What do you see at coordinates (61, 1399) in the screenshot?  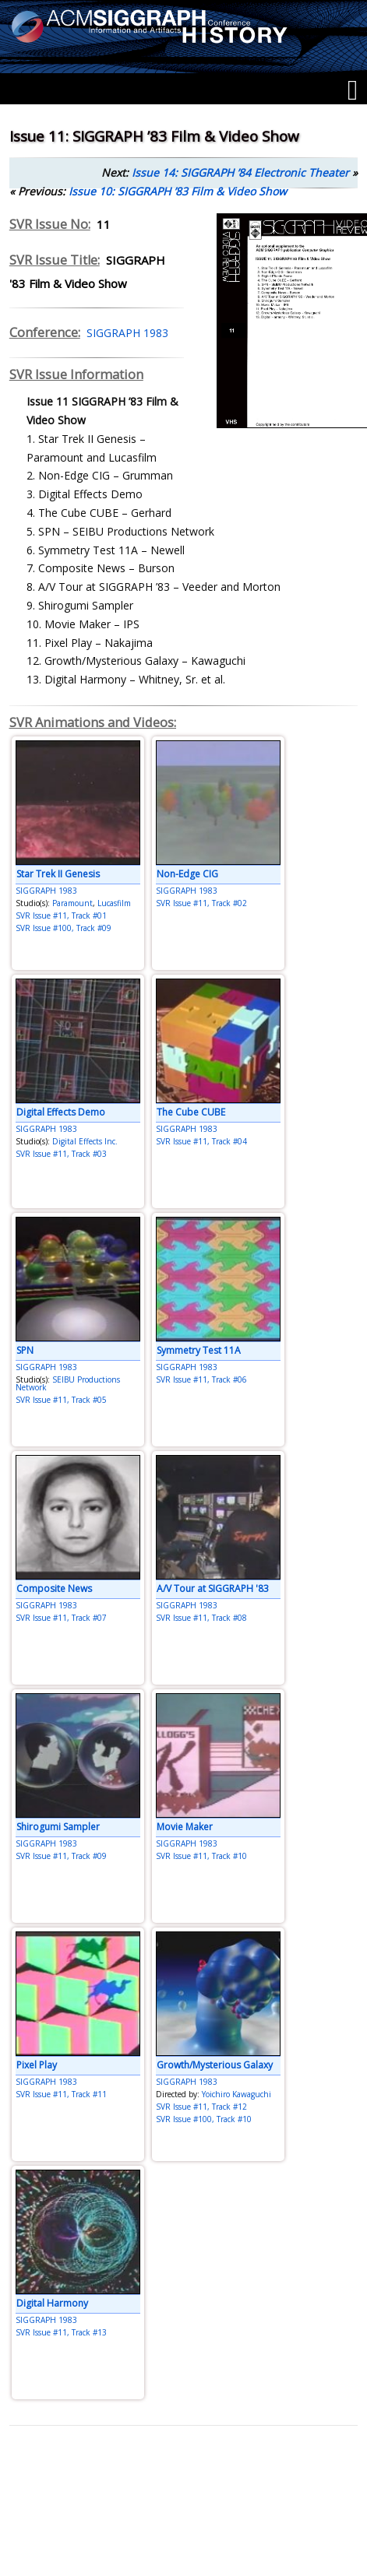 I see `SVR Issue #11, Track #05` at bounding box center [61, 1399].